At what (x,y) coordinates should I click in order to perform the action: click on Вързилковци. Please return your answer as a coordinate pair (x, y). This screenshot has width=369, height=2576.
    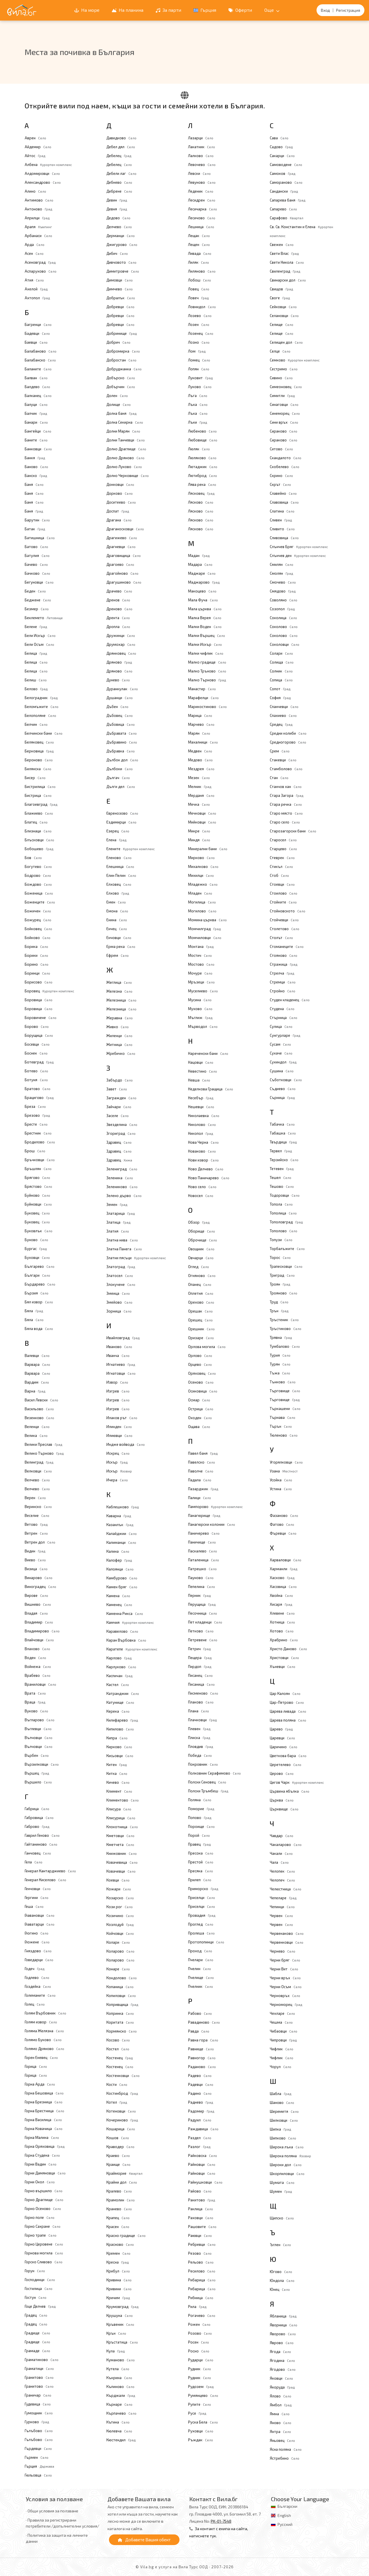
    Looking at the image, I should click on (42, 1764).